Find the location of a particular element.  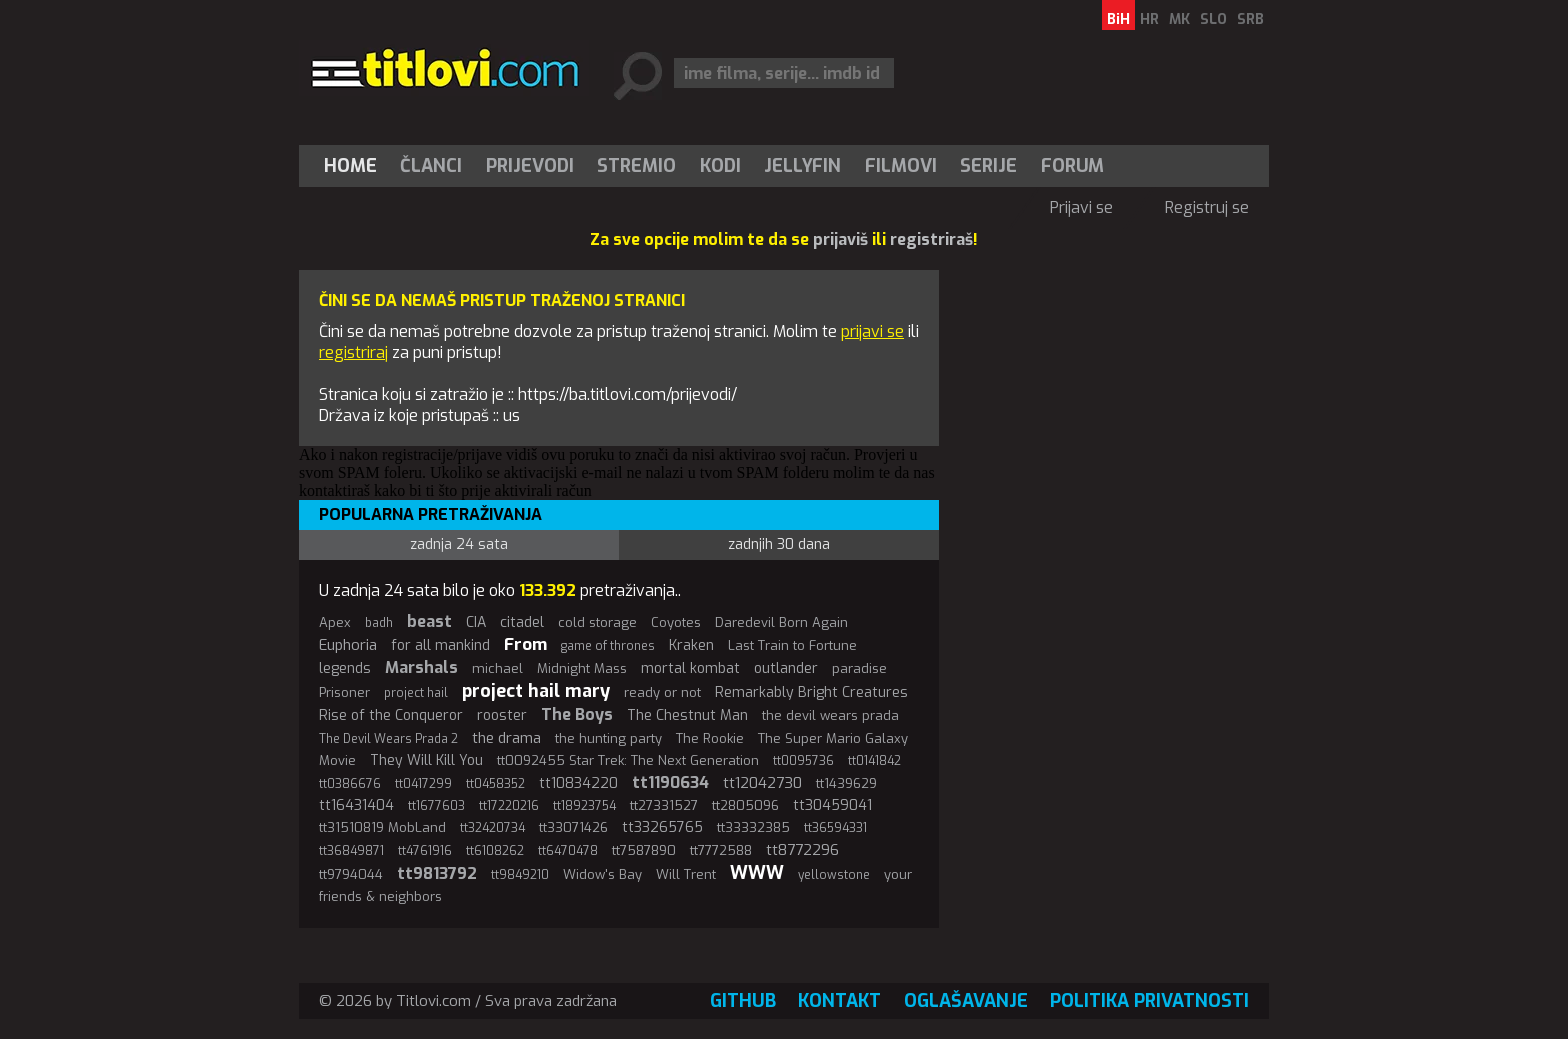

cold storage is located at coordinates (597, 622).